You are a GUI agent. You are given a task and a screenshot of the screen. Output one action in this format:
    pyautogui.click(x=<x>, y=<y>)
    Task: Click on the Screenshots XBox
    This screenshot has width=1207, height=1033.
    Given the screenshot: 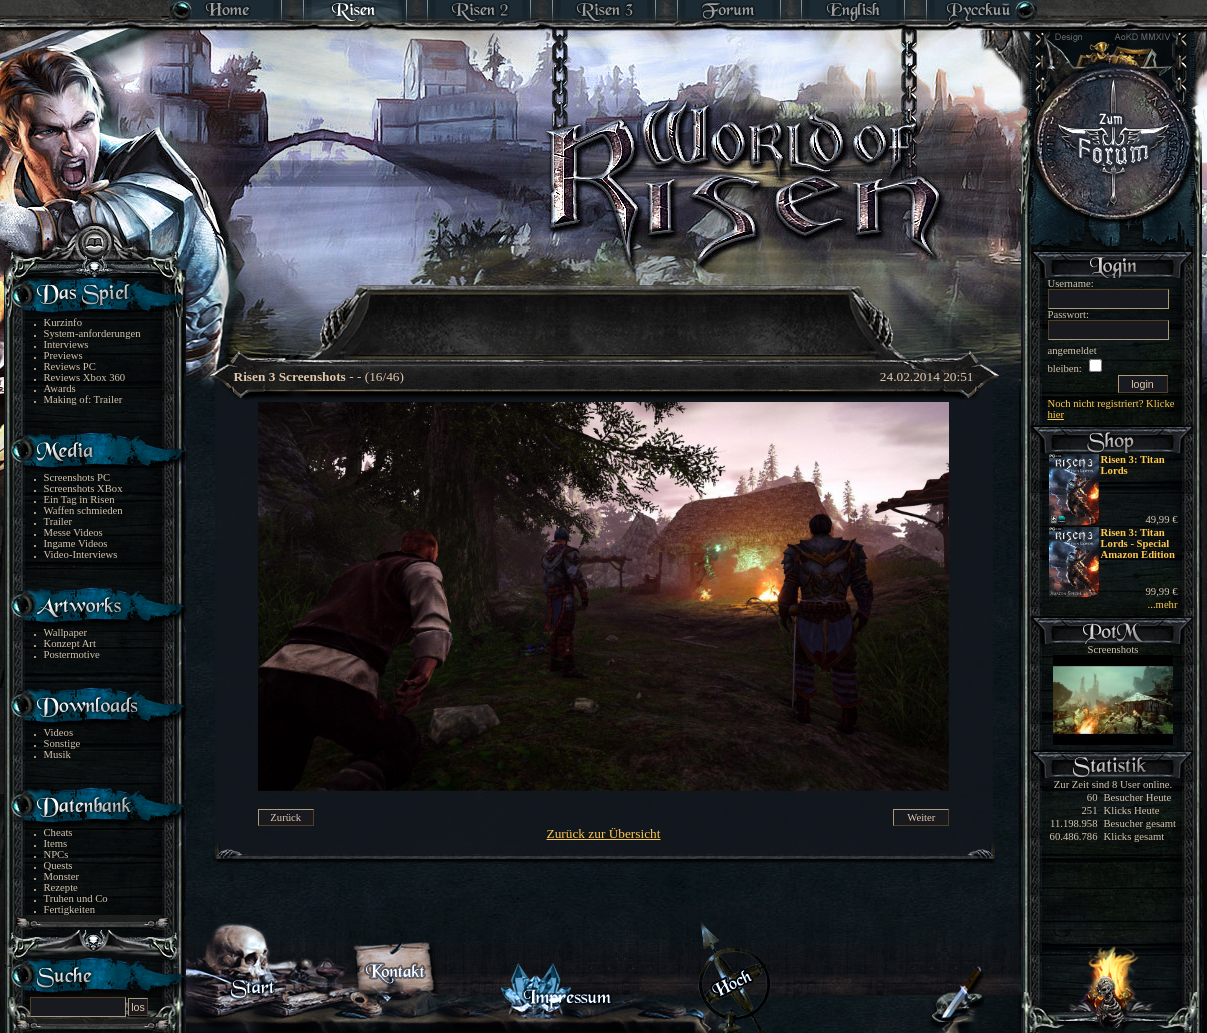 What is the action you would take?
    pyautogui.click(x=83, y=488)
    